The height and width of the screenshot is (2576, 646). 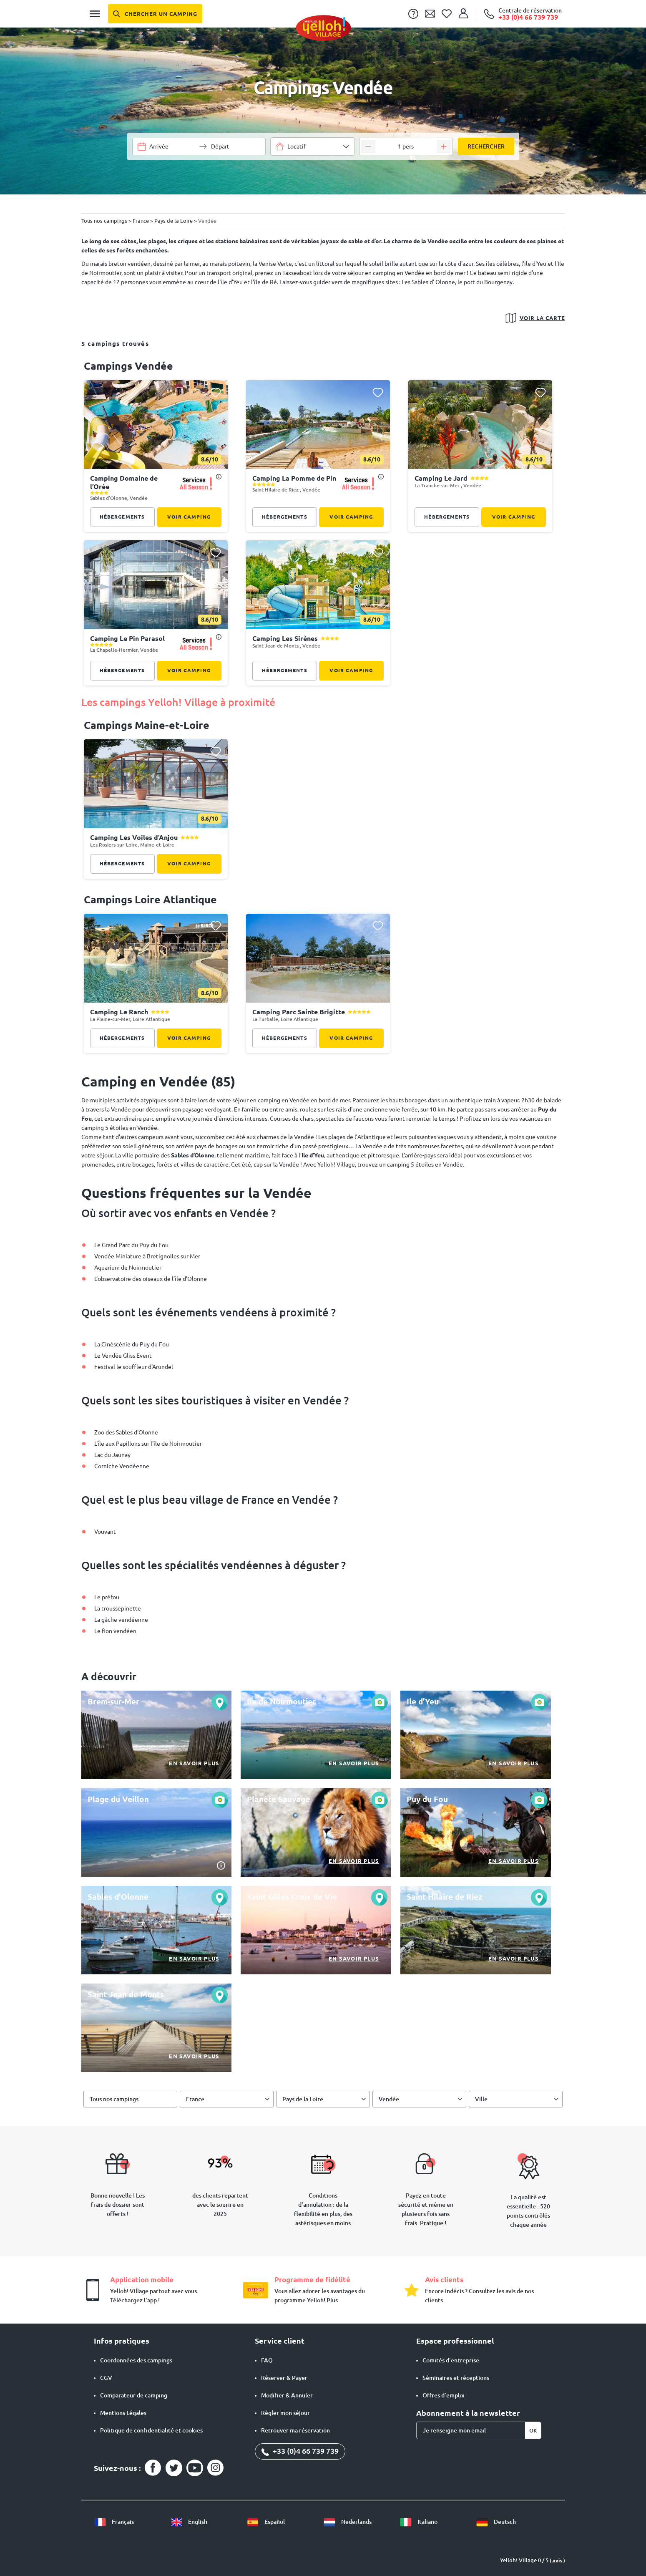 What do you see at coordinates (418, 2521) in the screenshot?
I see `Italiano` at bounding box center [418, 2521].